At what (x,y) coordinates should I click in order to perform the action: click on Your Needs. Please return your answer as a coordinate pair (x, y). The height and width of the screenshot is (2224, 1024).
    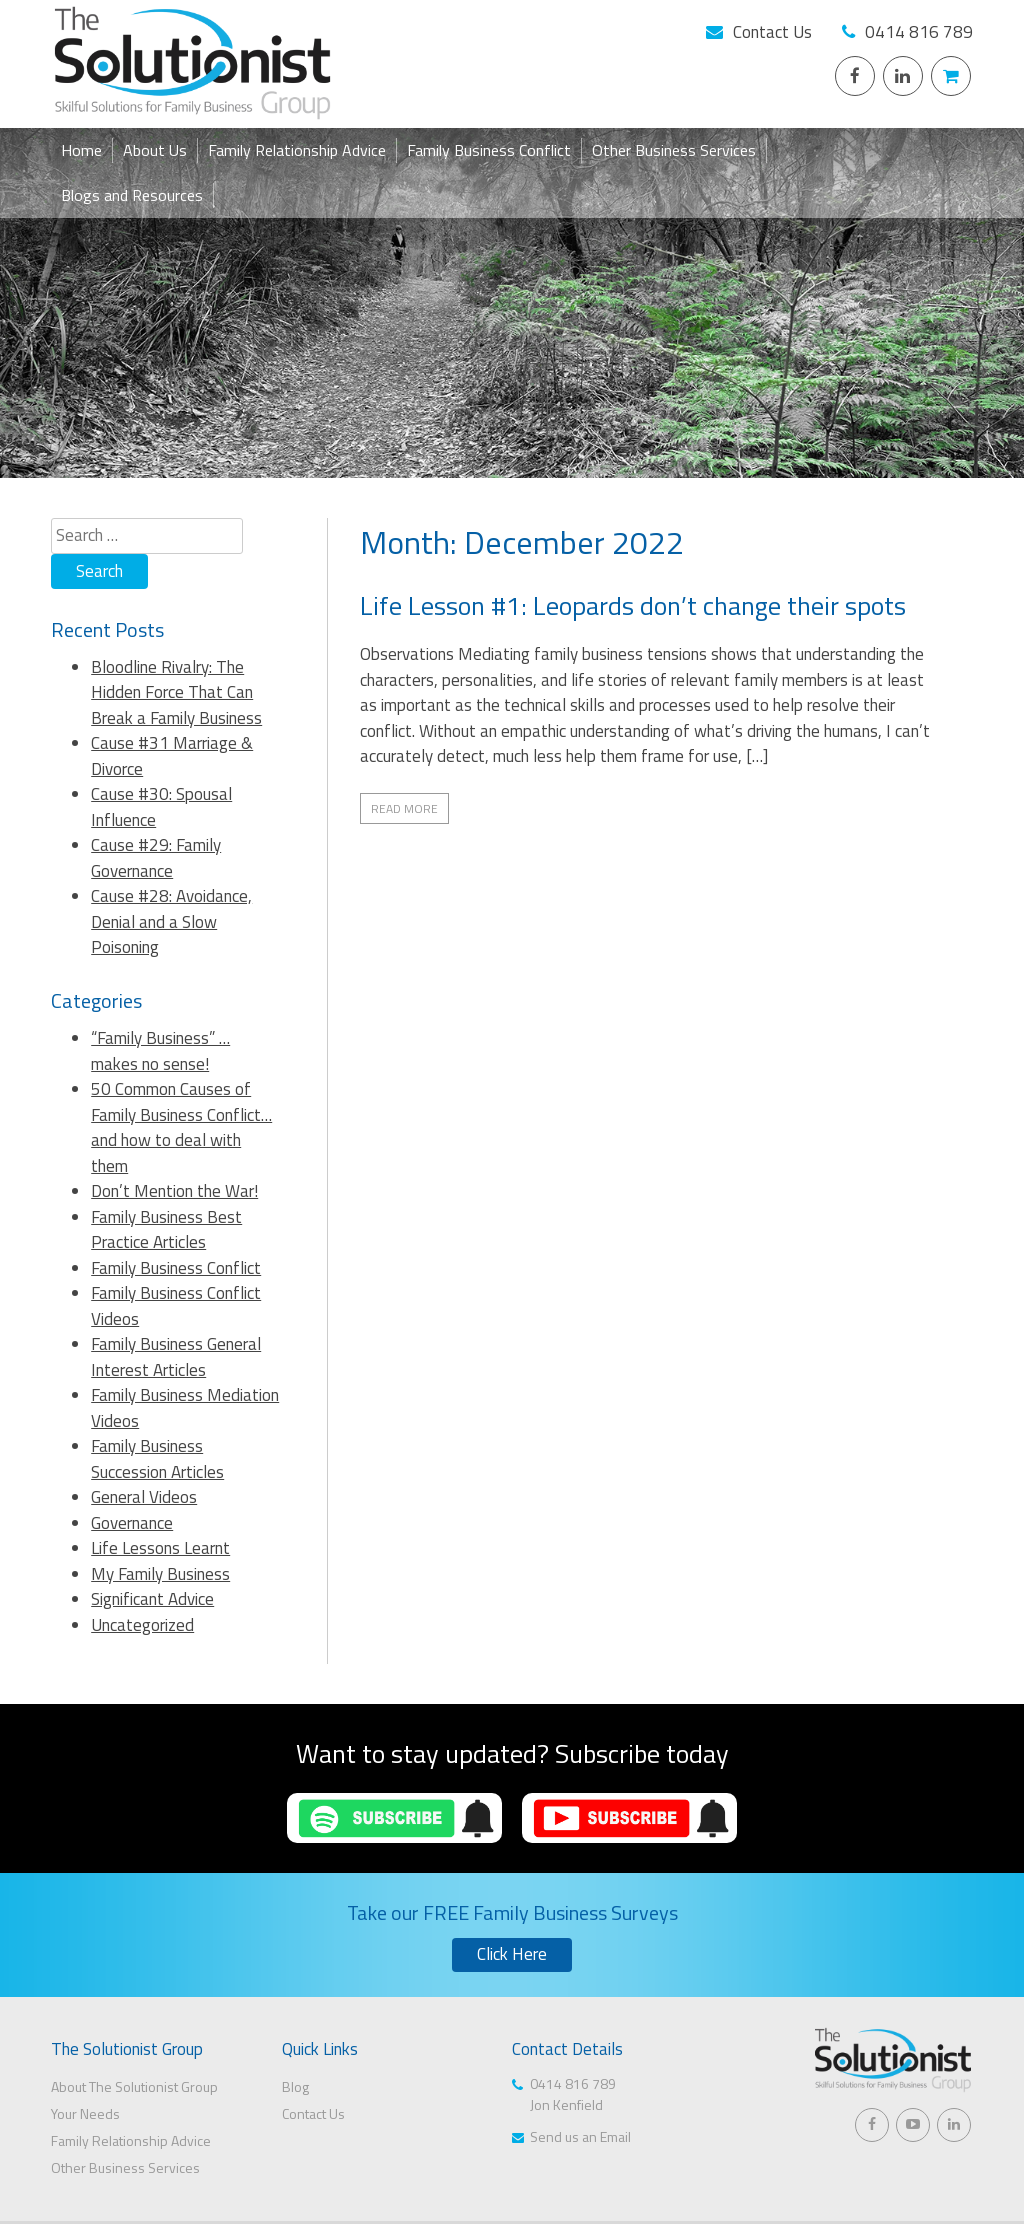
    Looking at the image, I should click on (85, 2113).